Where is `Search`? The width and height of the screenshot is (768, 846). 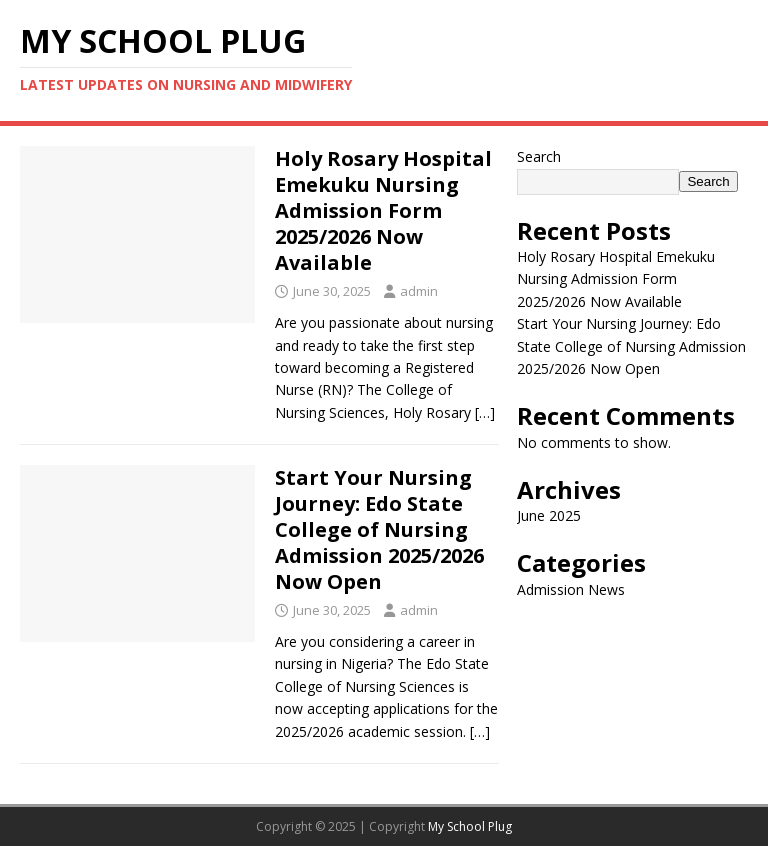 Search is located at coordinates (539, 156).